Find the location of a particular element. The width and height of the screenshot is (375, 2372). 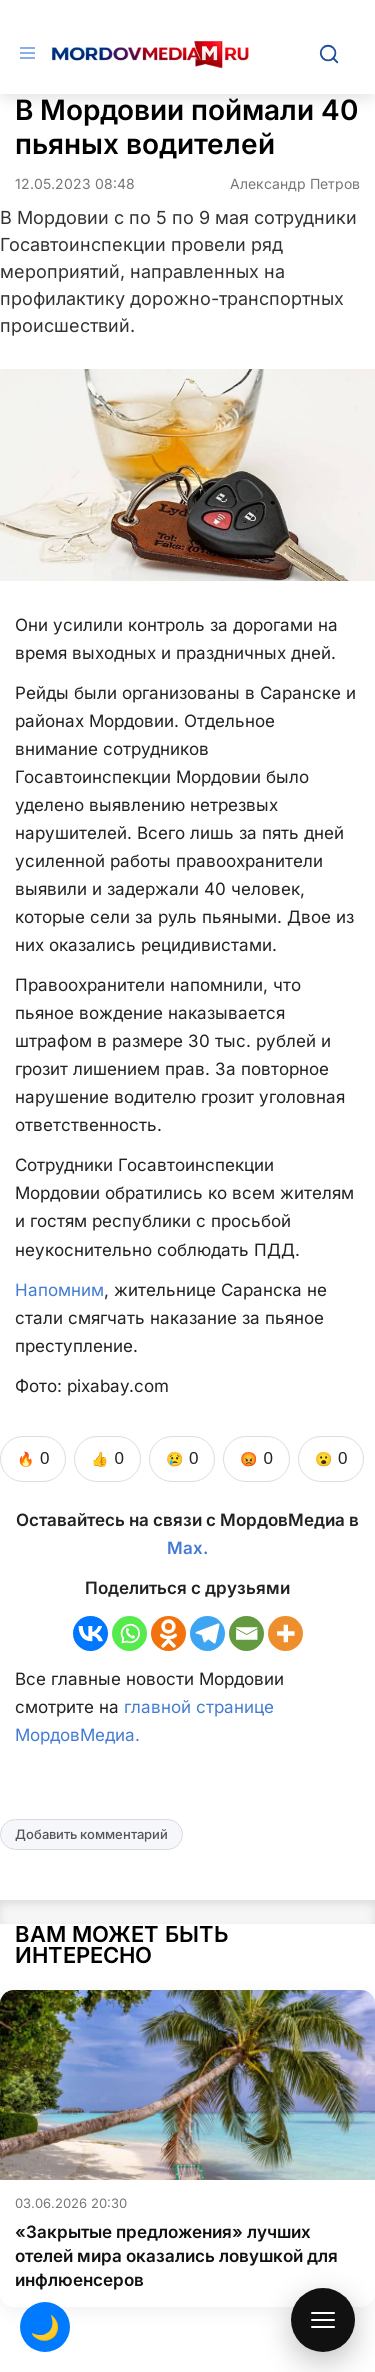

[Odnoklassniki] is located at coordinates (168, 1633).